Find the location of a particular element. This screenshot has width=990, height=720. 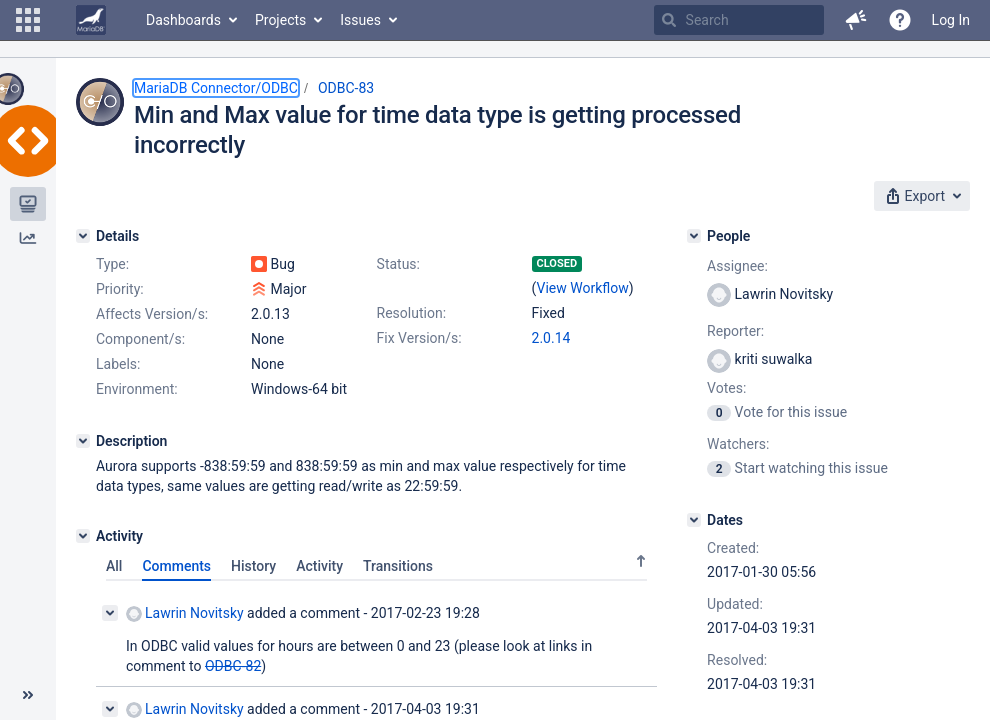

Reporter: is located at coordinates (735, 331).